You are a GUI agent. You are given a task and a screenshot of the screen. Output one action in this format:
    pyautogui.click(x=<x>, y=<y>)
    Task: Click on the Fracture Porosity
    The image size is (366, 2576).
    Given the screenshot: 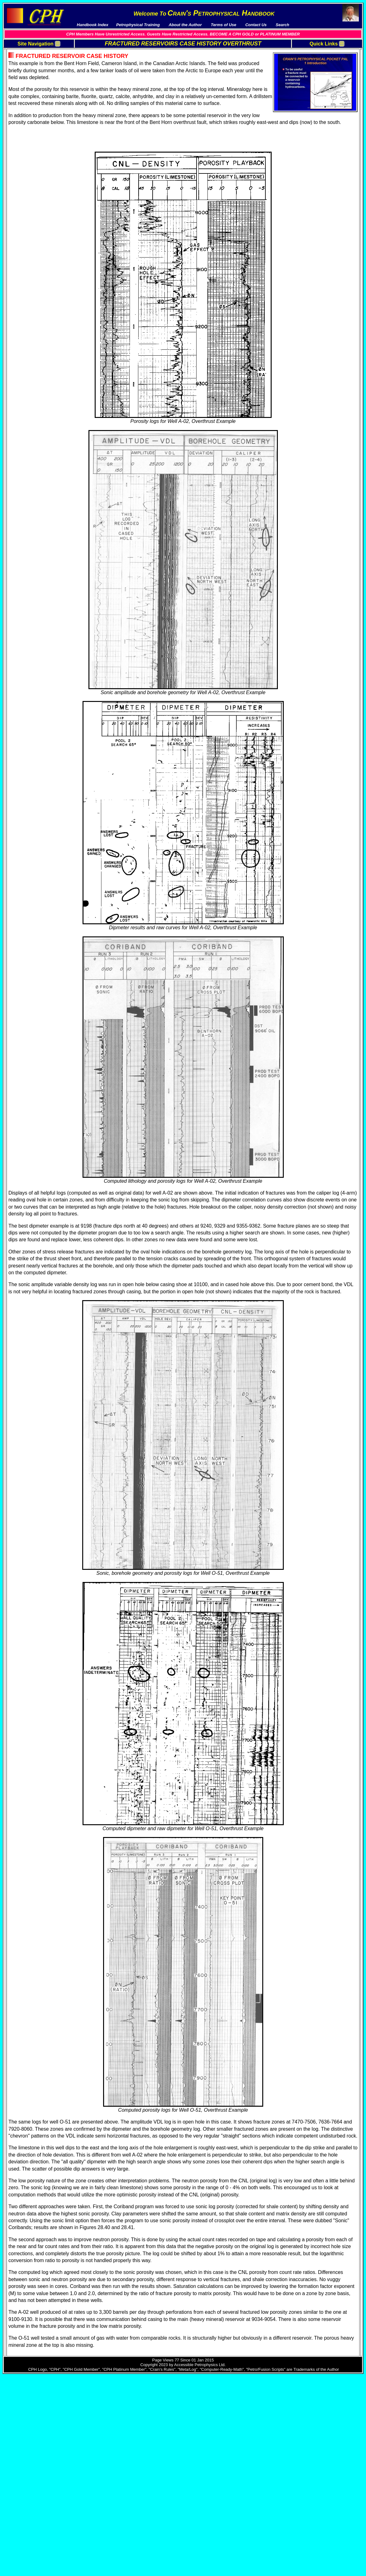 What is the action you would take?
    pyautogui.click(x=315, y=77)
    